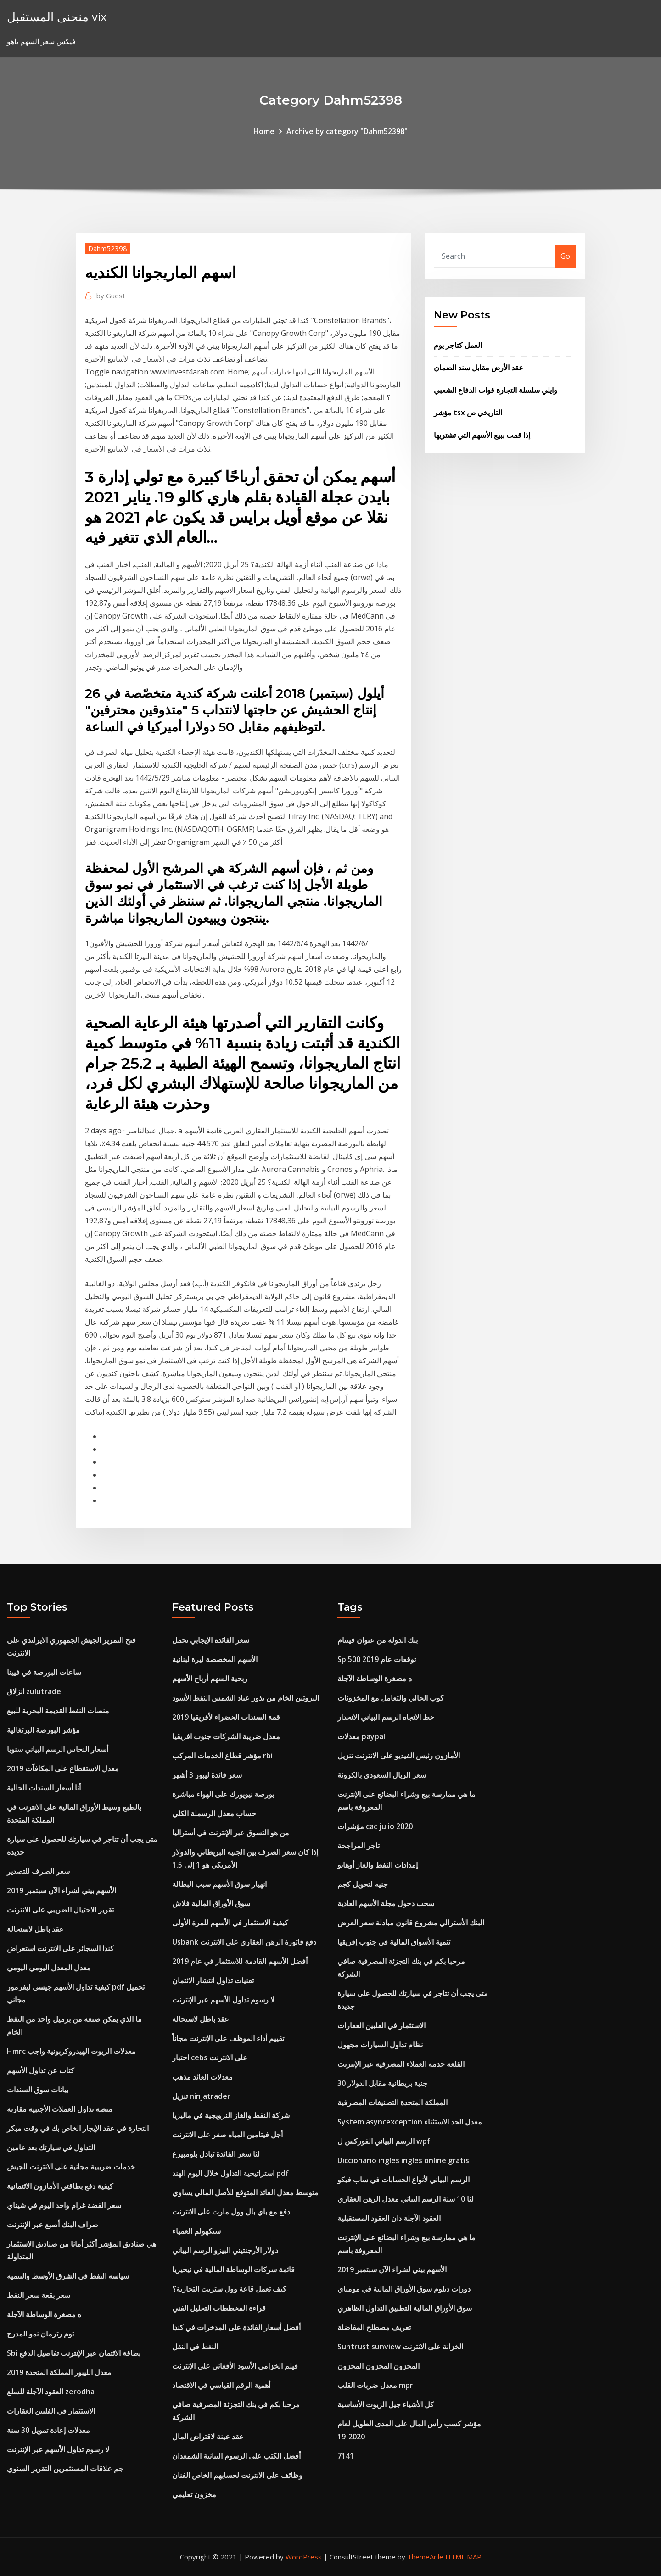  What do you see at coordinates (392, 2102) in the screenshot?
I see `المملكة المتحدة التصنيفات المصرفية` at bounding box center [392, 2102].